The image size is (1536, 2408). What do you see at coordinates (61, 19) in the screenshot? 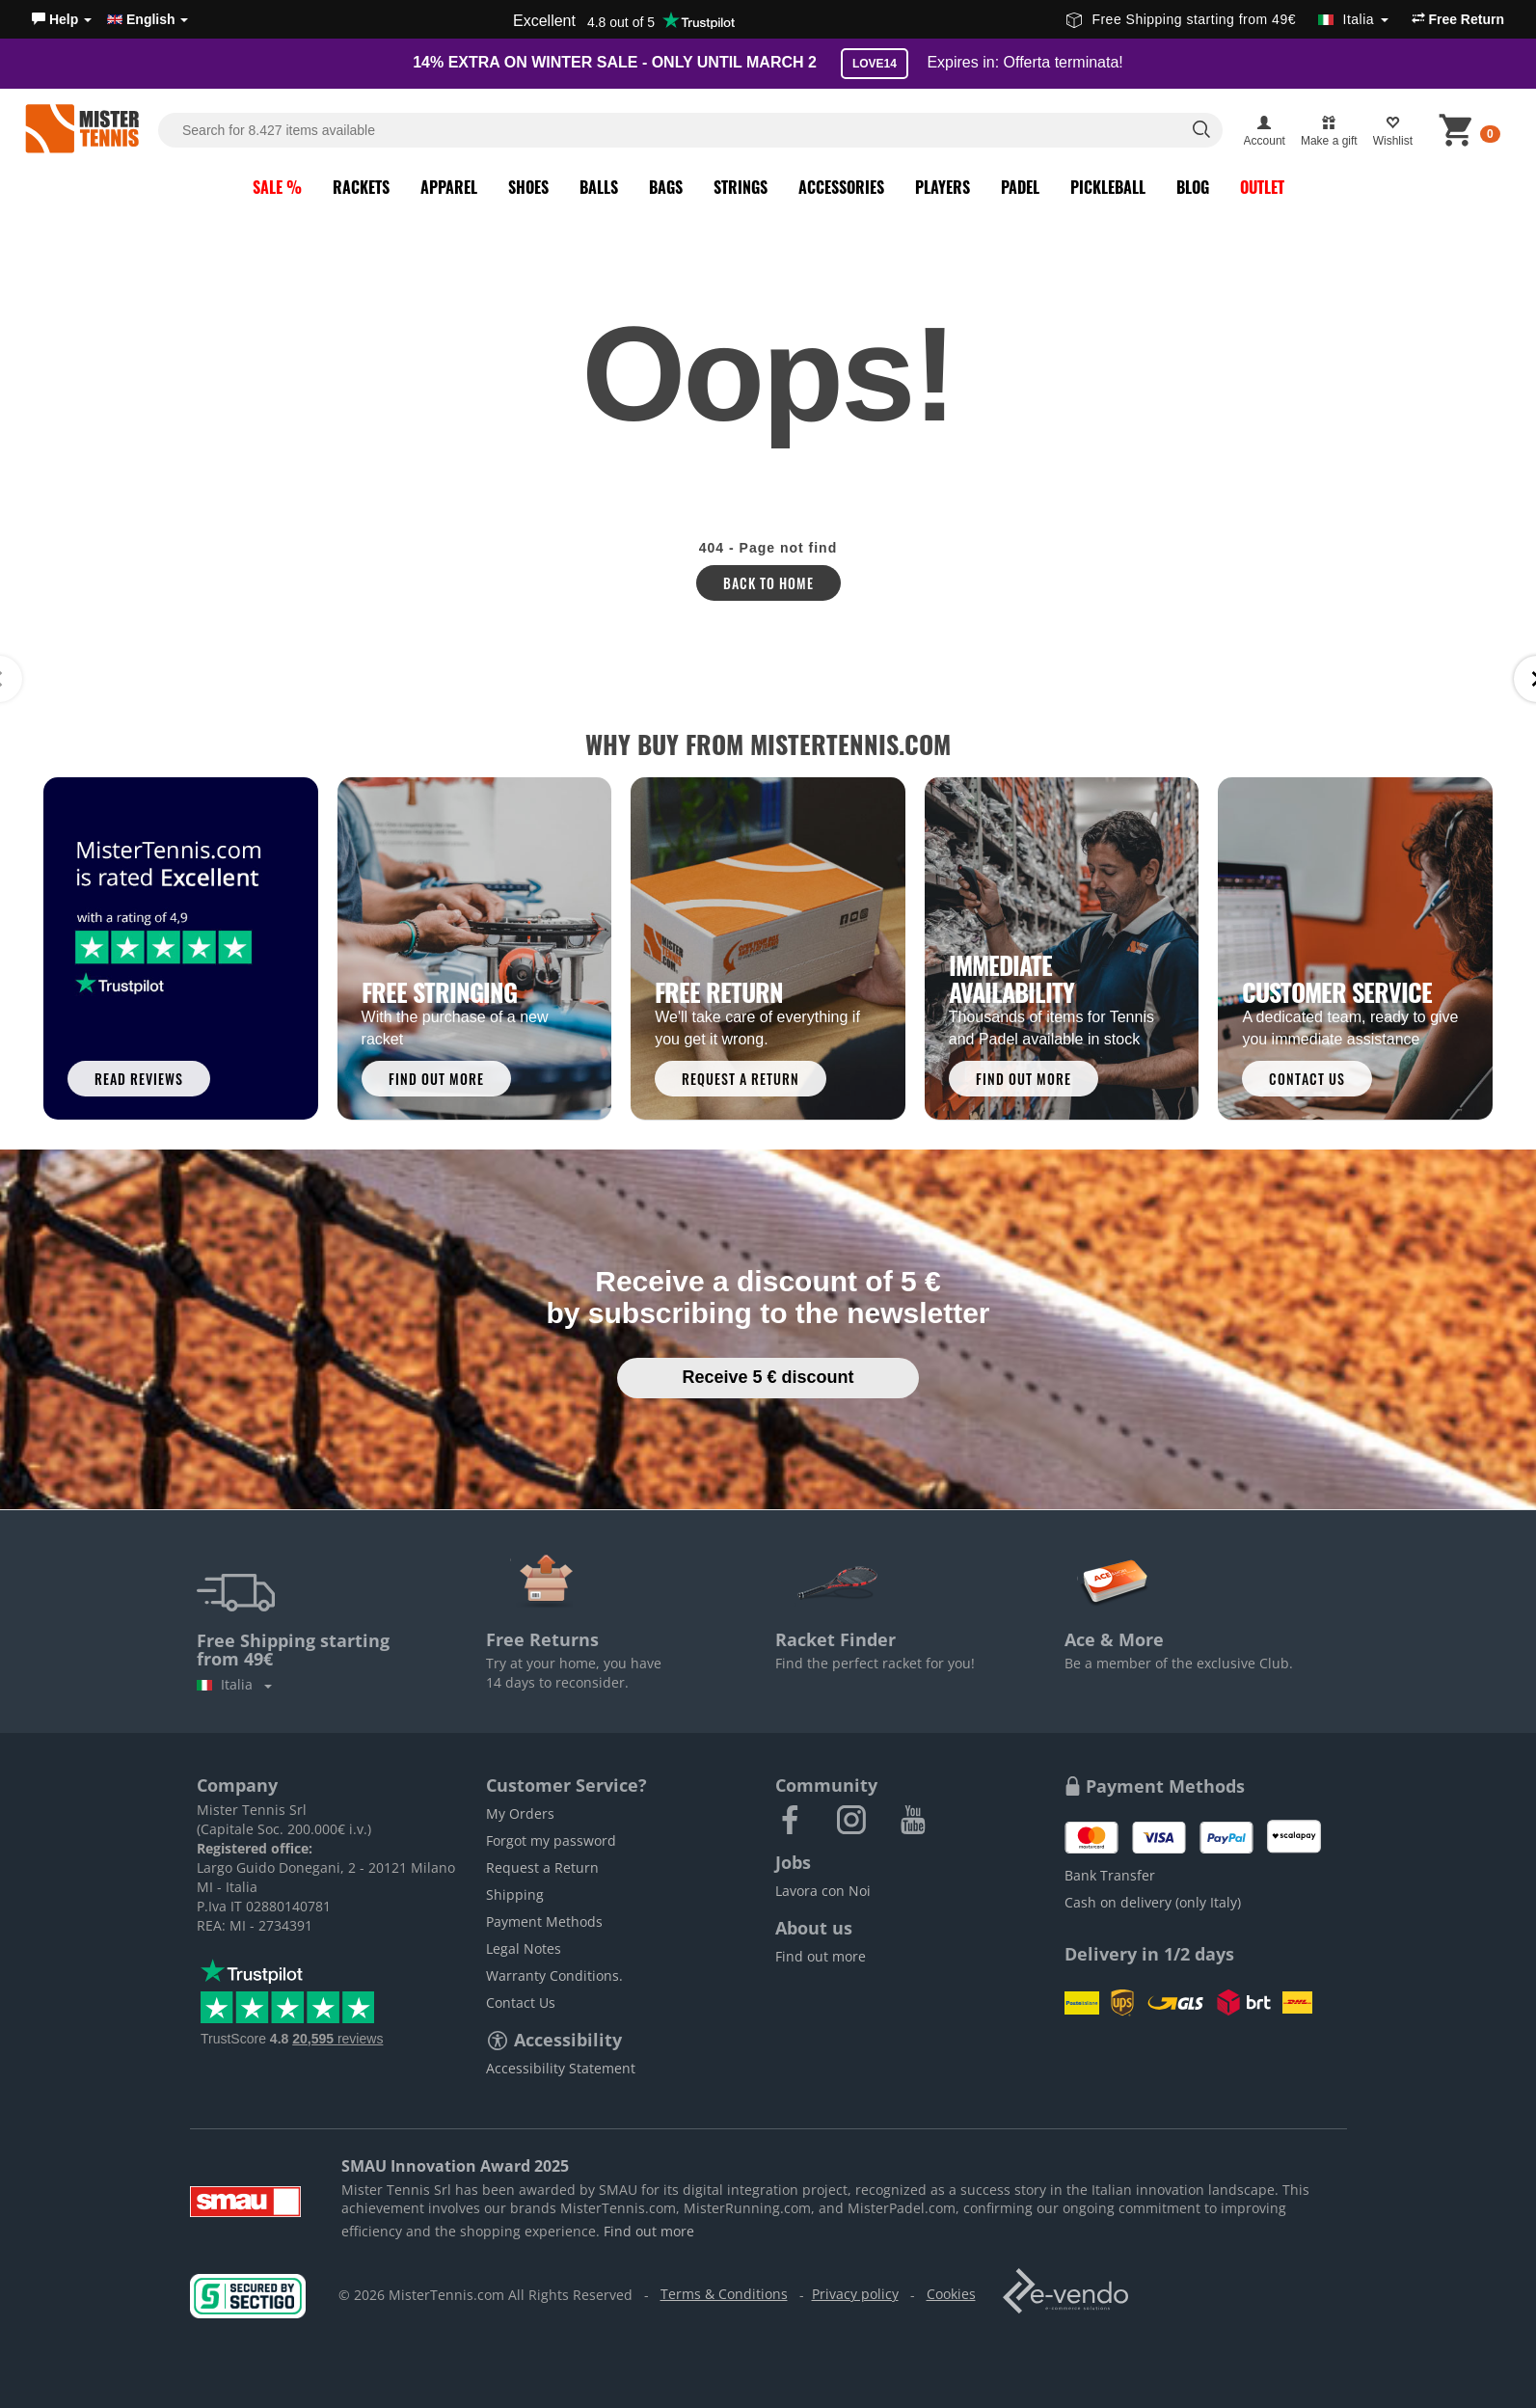
I see `[button]` at bounding box center [61, 19].